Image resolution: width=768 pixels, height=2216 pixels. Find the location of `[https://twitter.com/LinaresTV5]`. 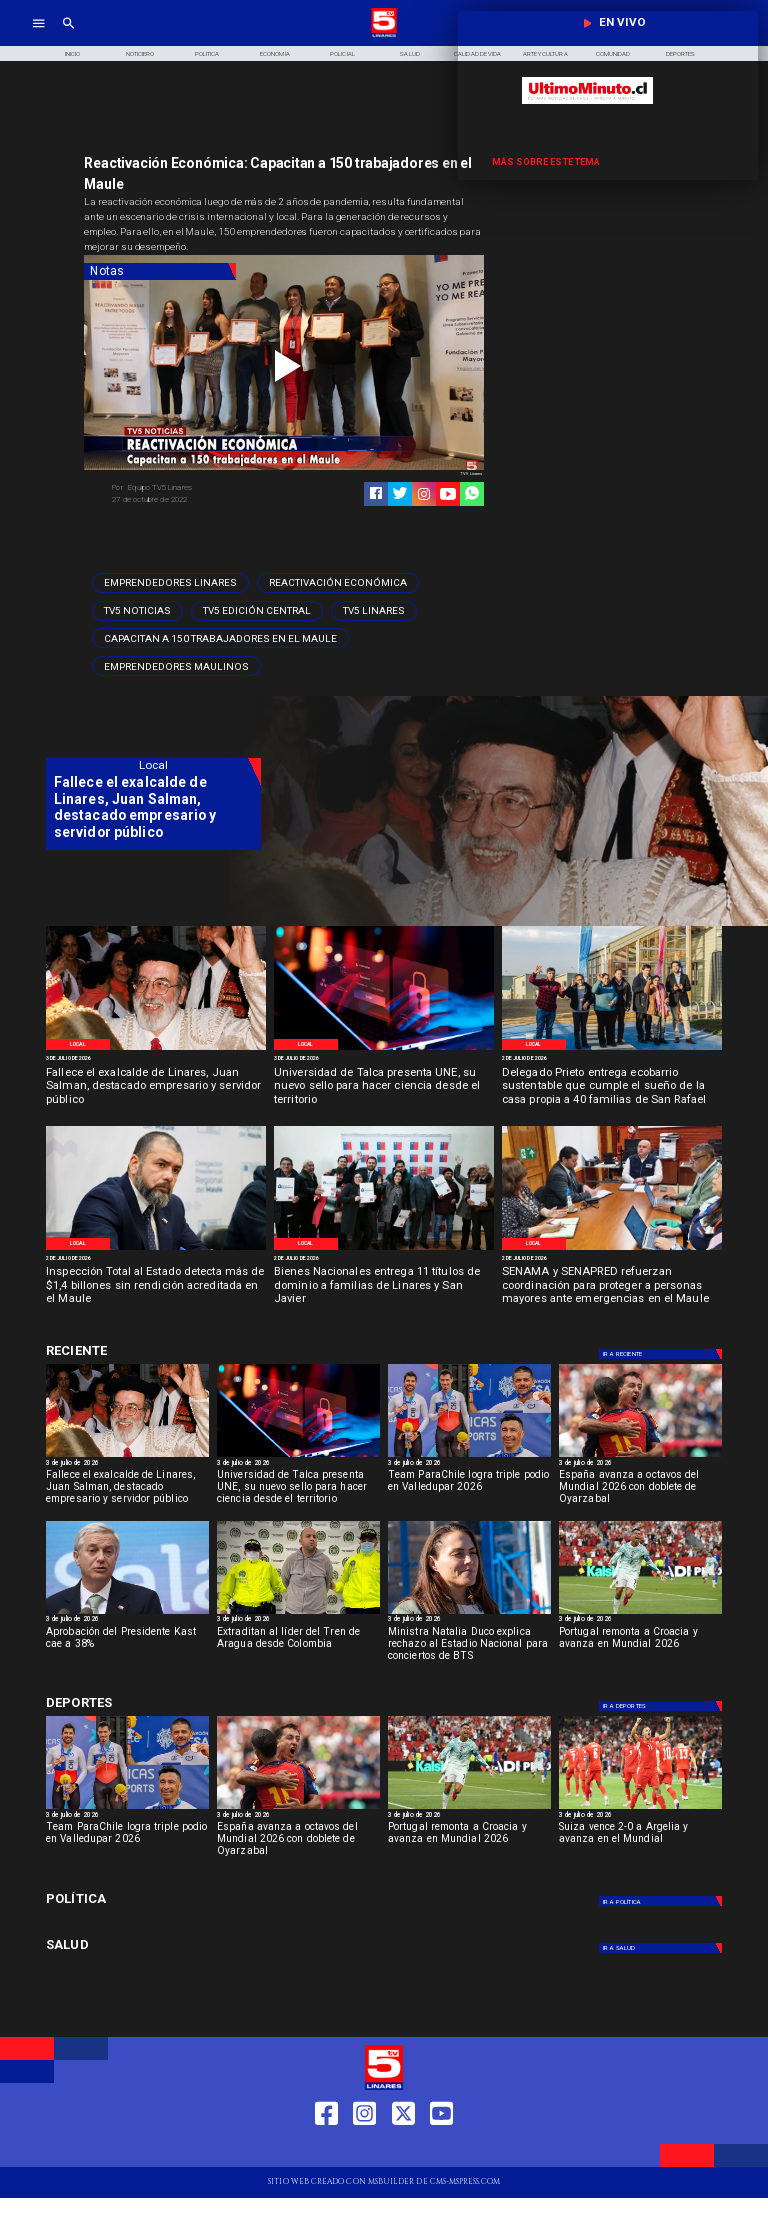

[https://twitter.com/LinaresTV5] is located at coordinates (403, 2149).